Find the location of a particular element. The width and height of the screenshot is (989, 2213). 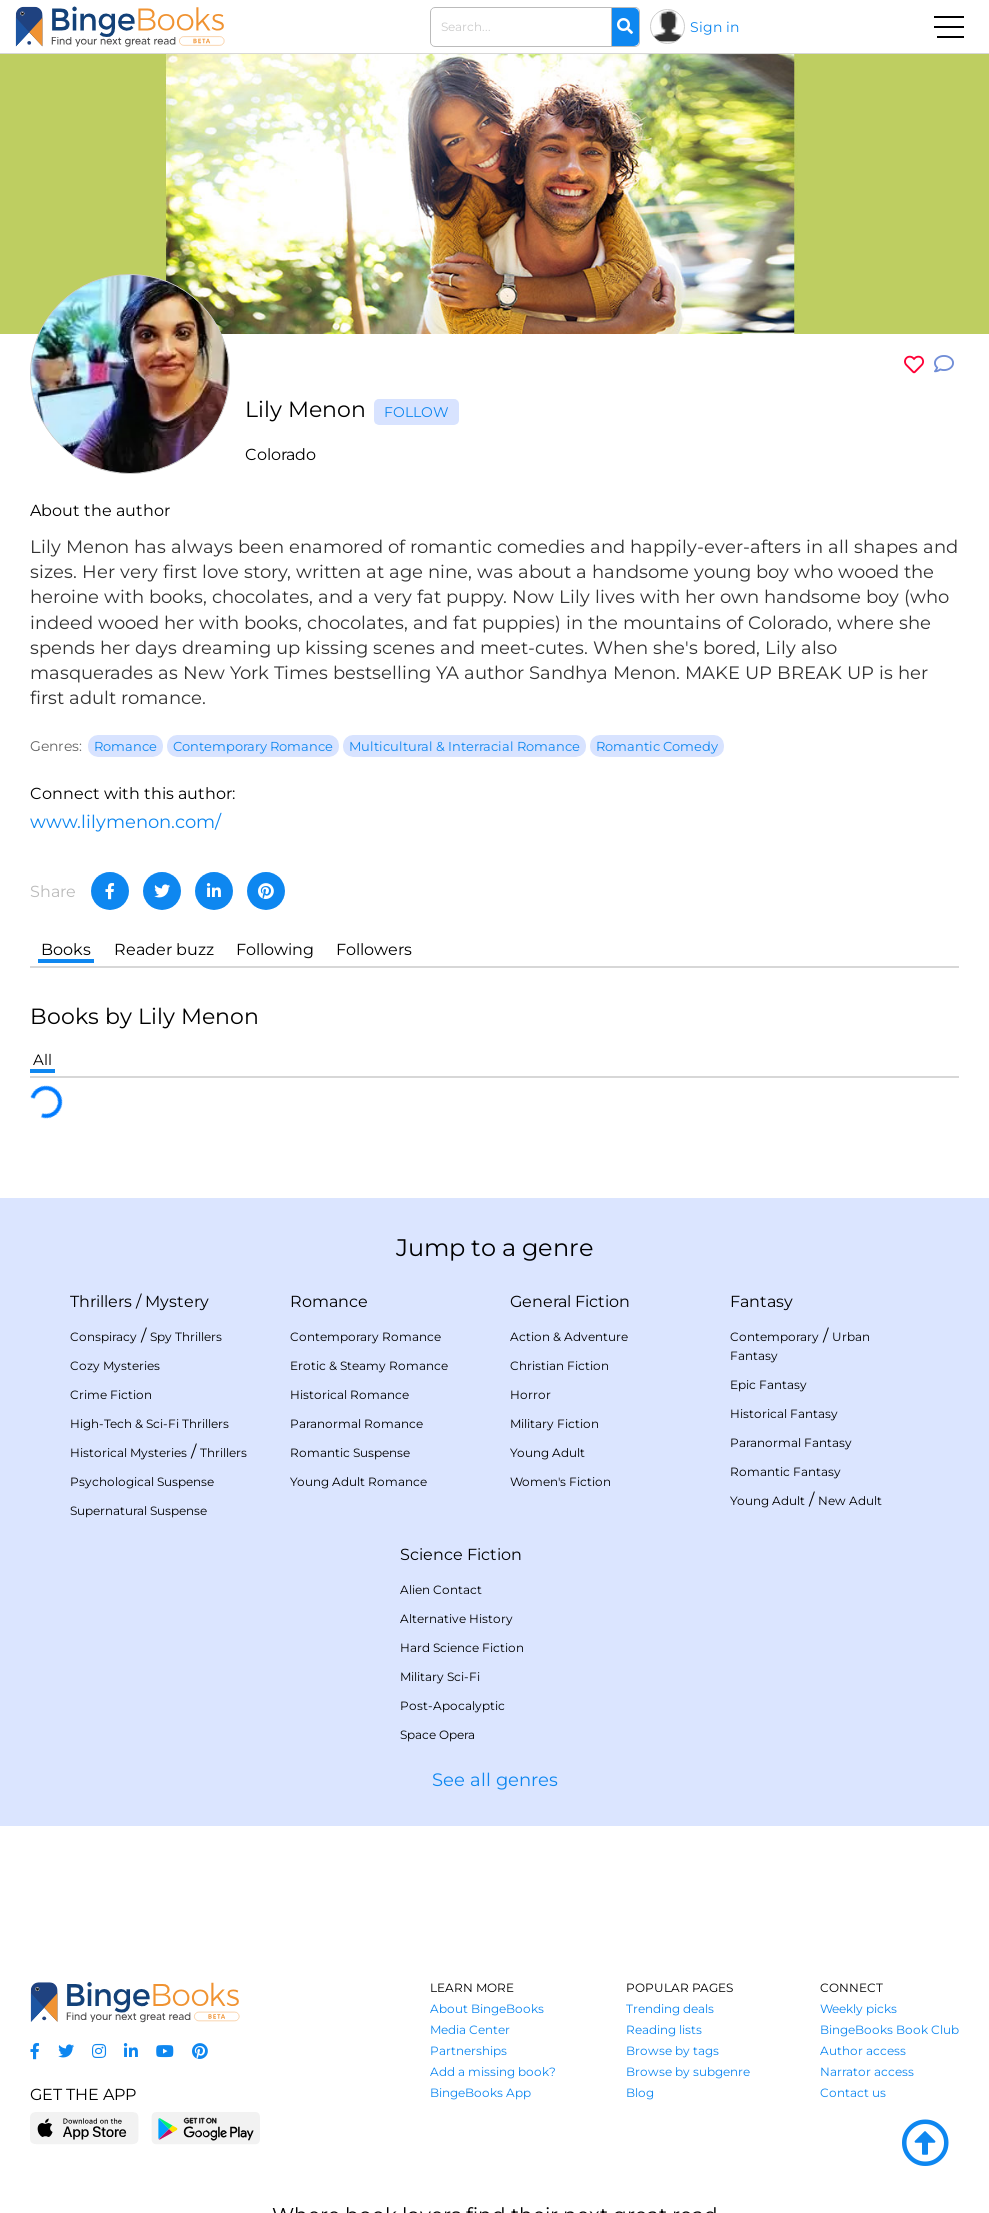

See all genres is located at coordinates (495, 1780).